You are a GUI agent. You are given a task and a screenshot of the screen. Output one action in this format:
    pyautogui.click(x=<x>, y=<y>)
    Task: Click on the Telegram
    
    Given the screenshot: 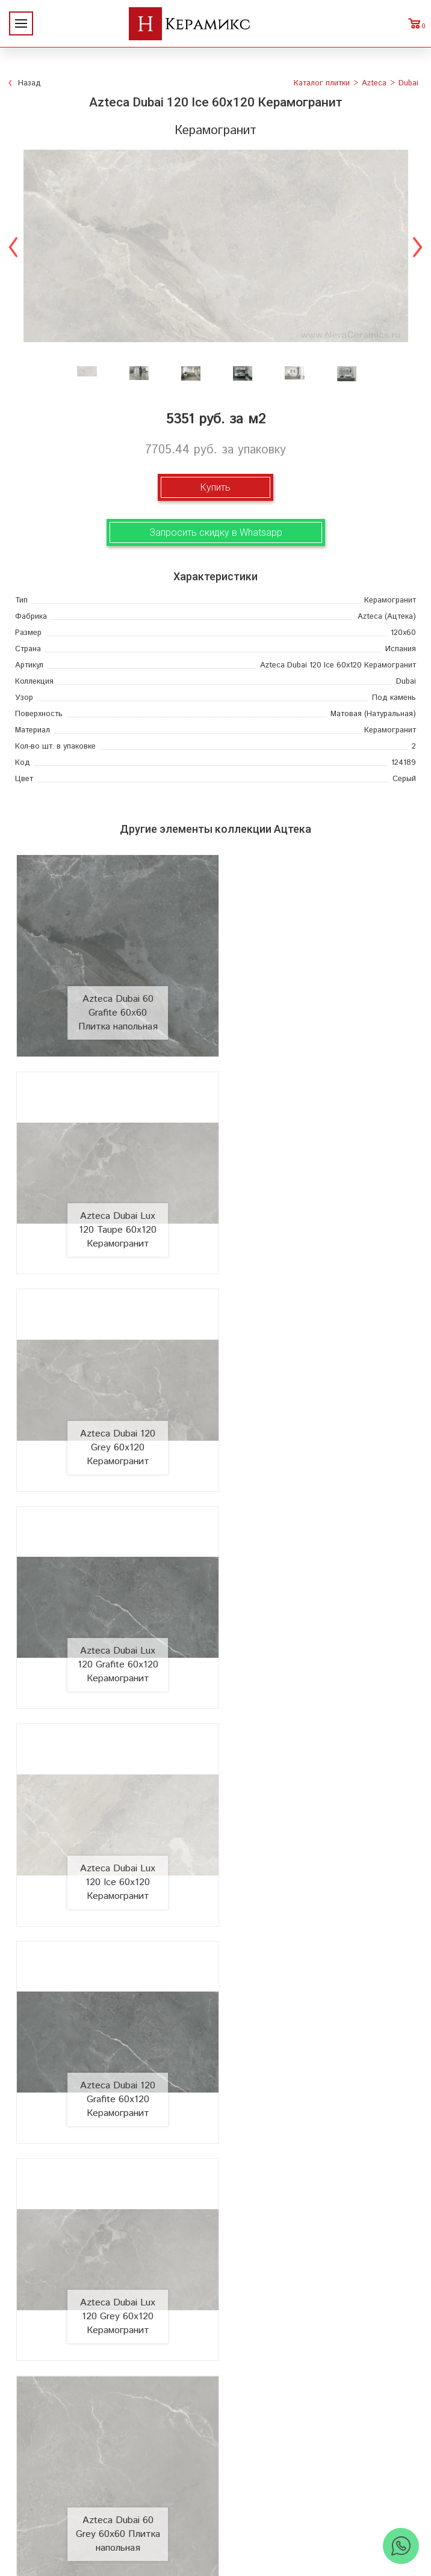 What is the action you would take?
    pyautogui.click(x=226, y=2512)
    